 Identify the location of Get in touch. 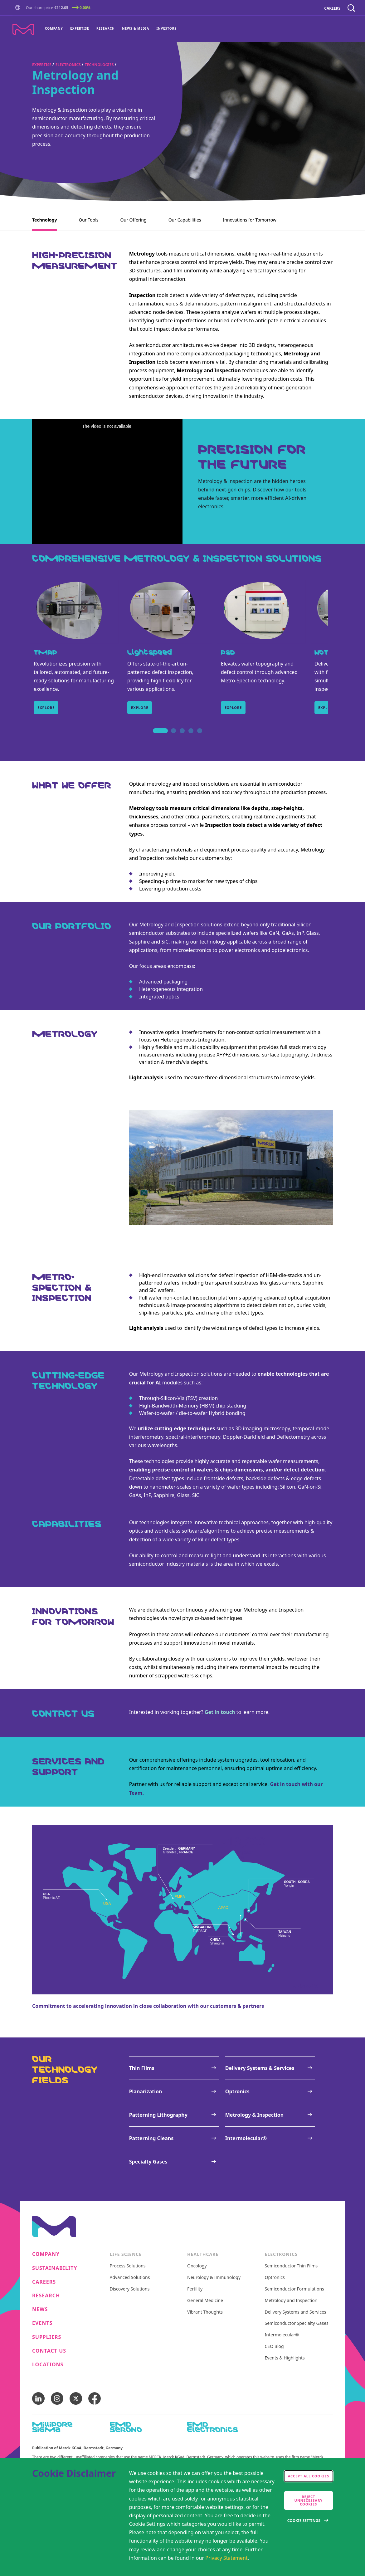
(220, 1712).